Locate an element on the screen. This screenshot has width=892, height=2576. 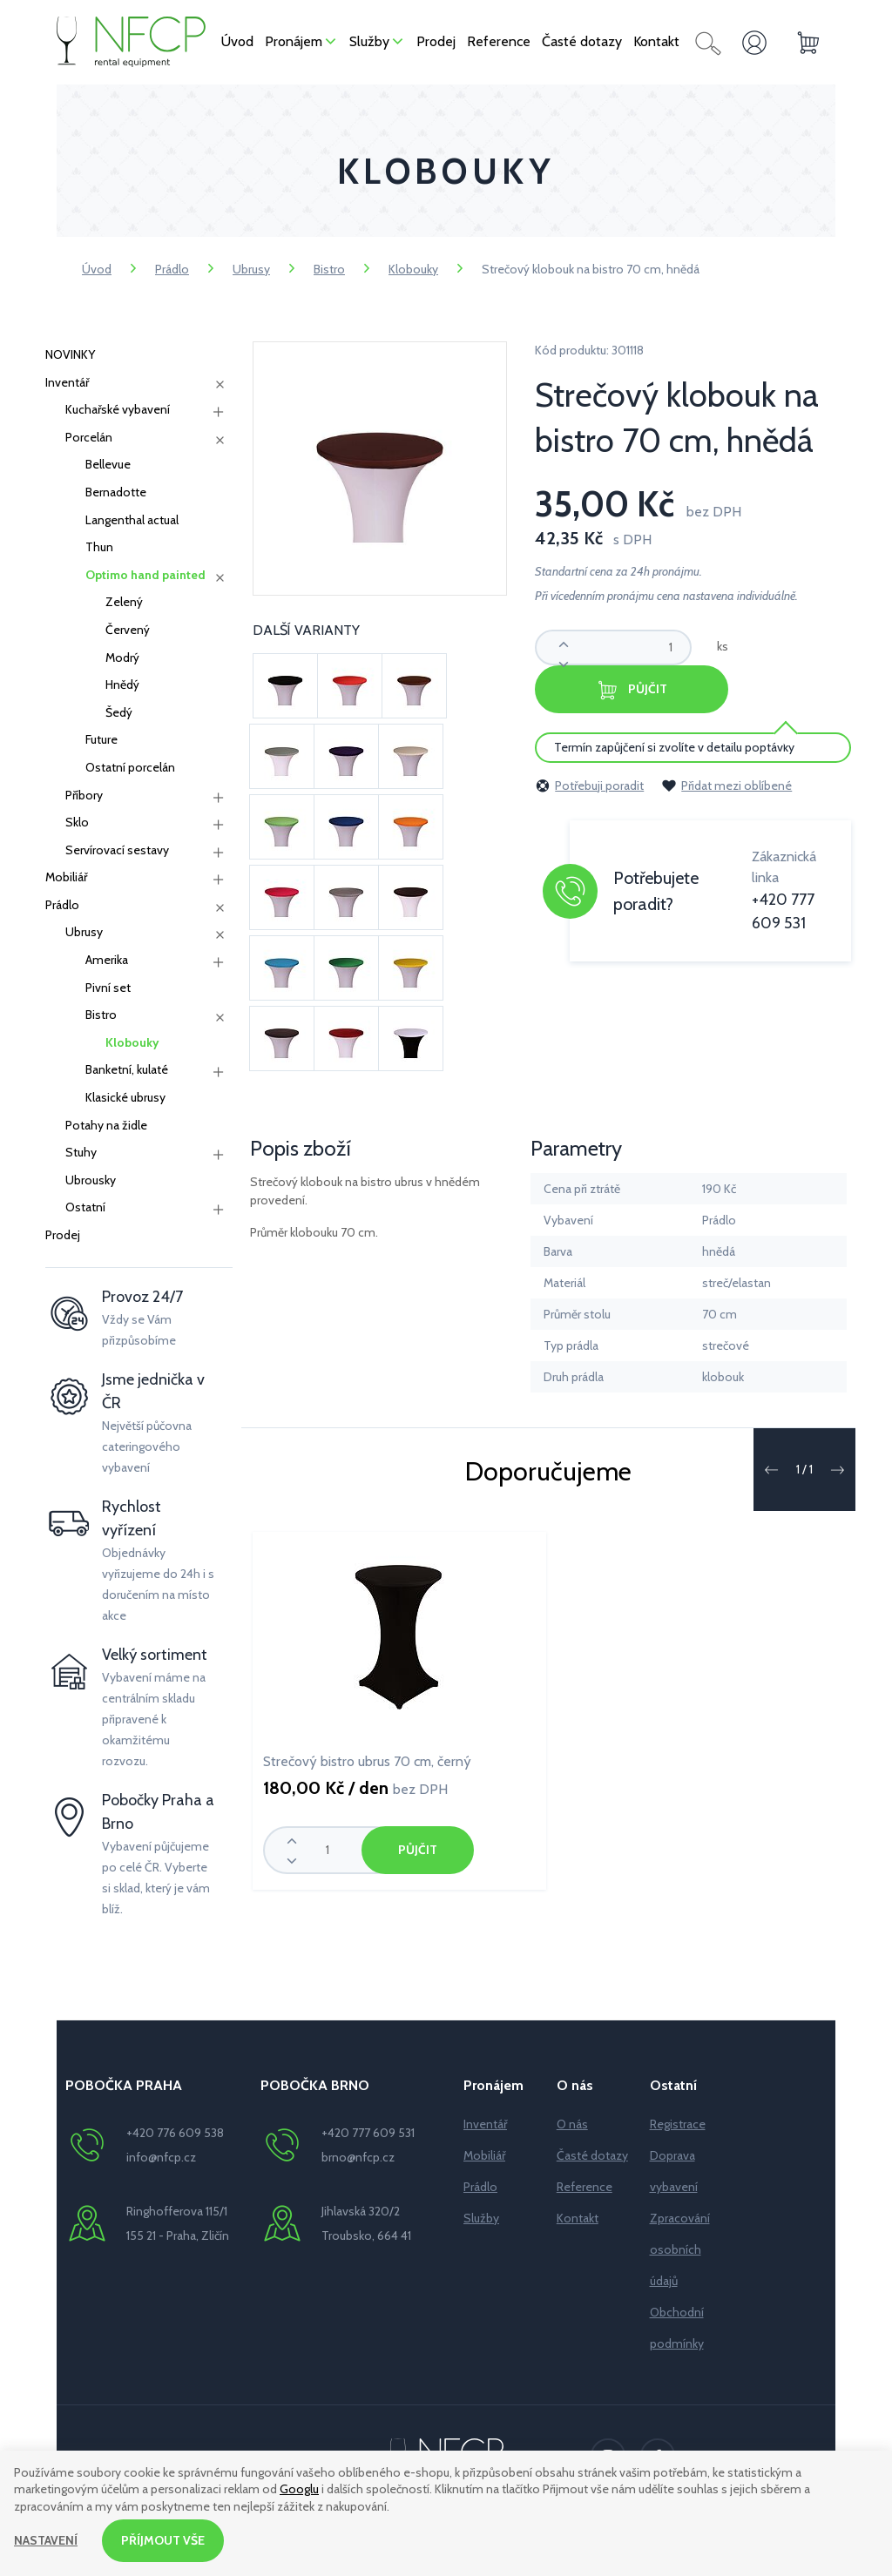
Potahy na židle is located at coordinates (106, 1125).